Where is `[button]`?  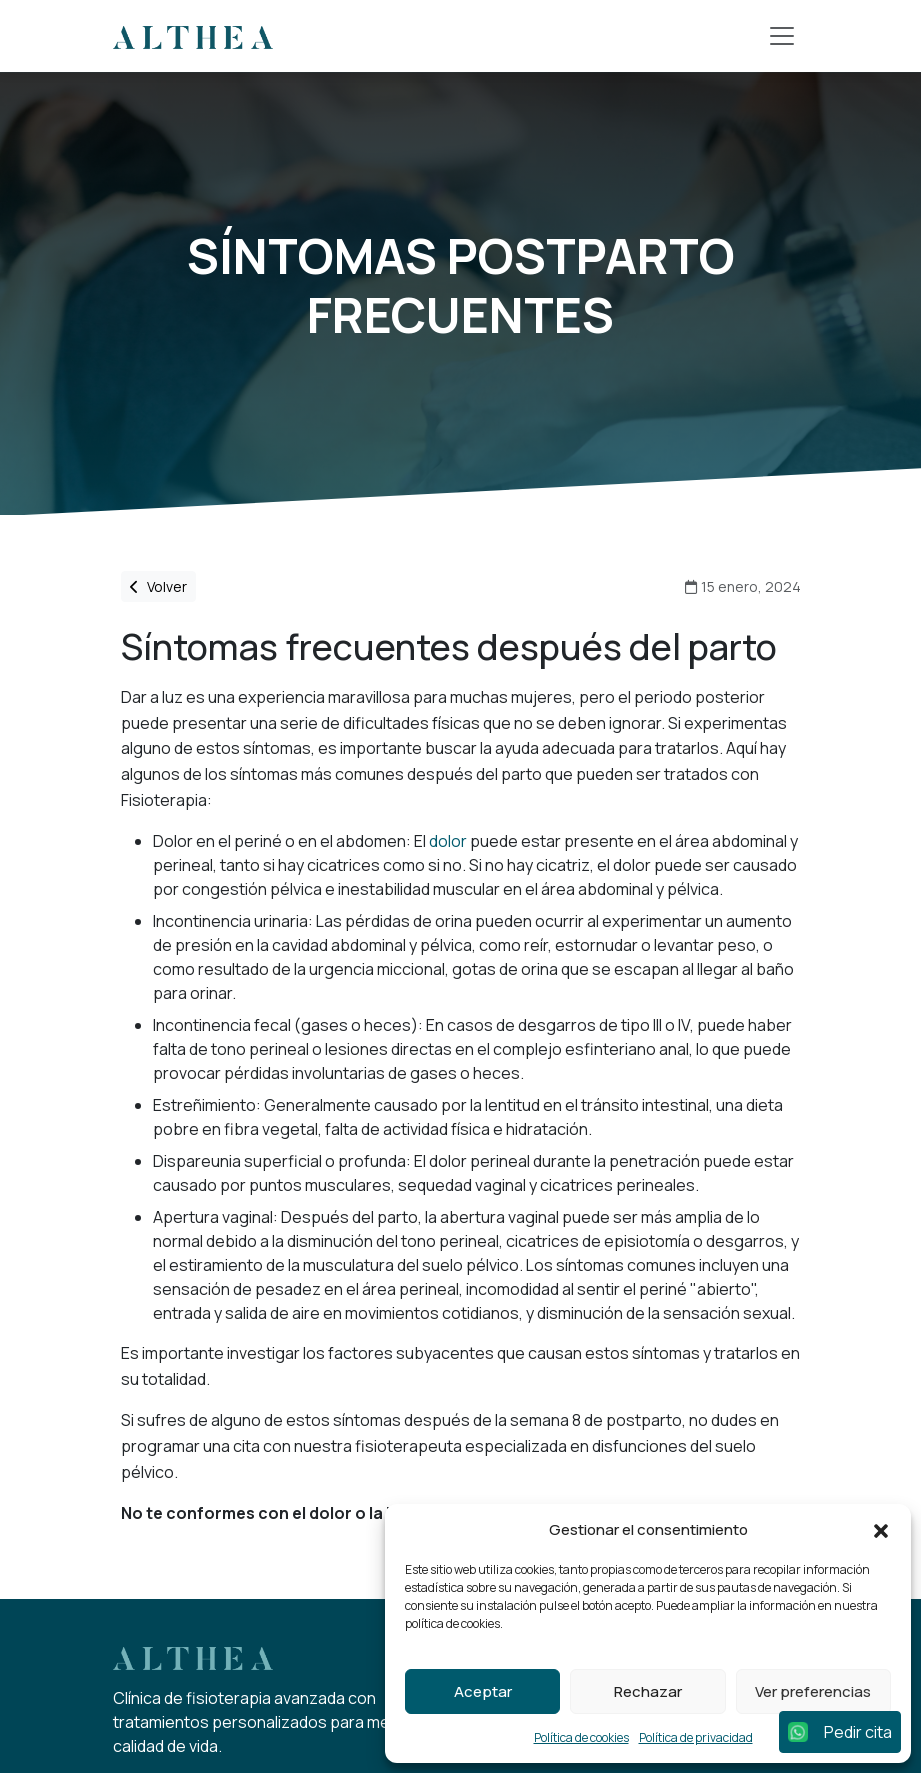
[button] is located at coordinates (881, 1530).